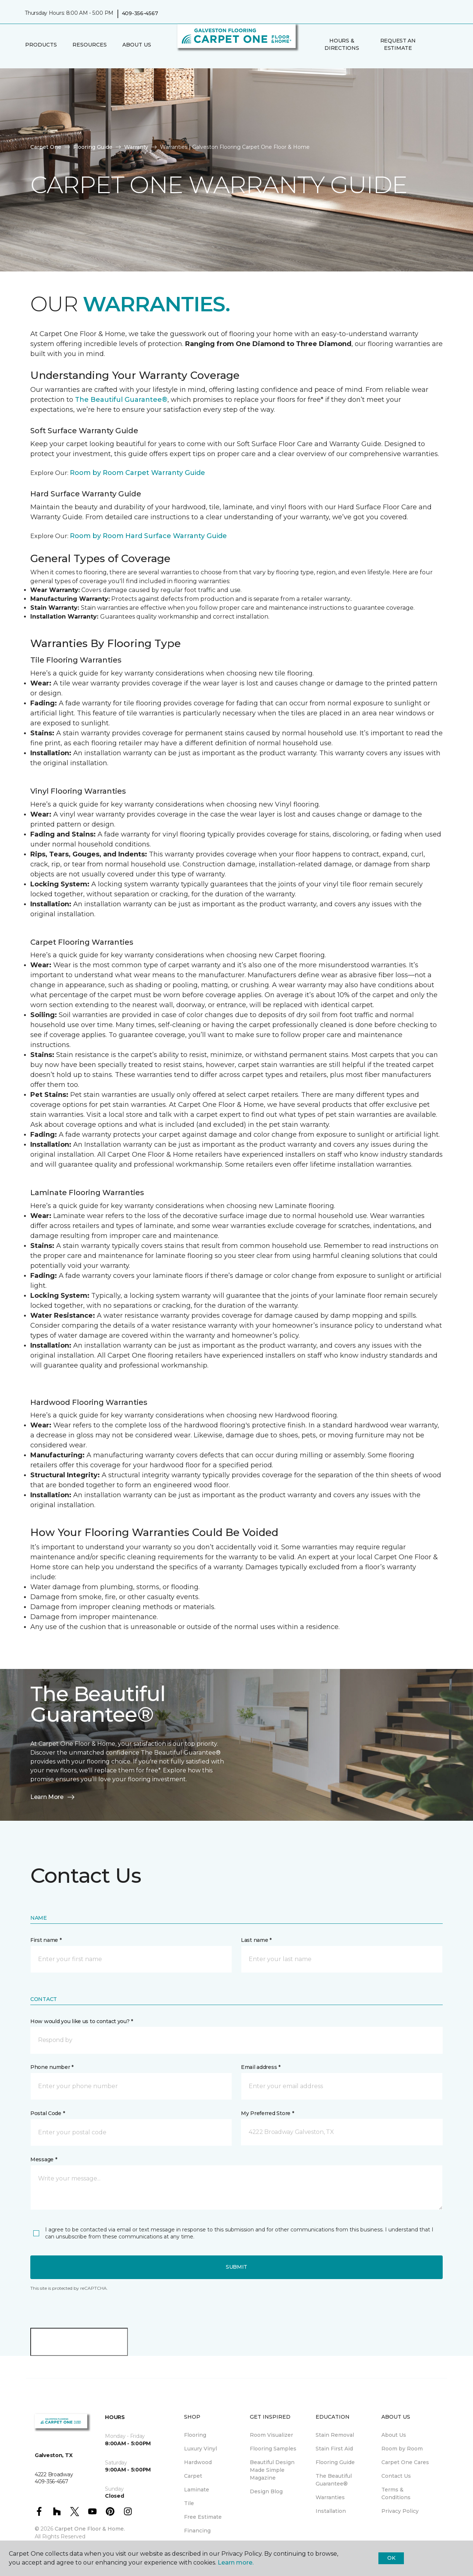 The width and height of the screenshot is (473, 2576). I want to click on Request An Estimate, so click(398, 44).